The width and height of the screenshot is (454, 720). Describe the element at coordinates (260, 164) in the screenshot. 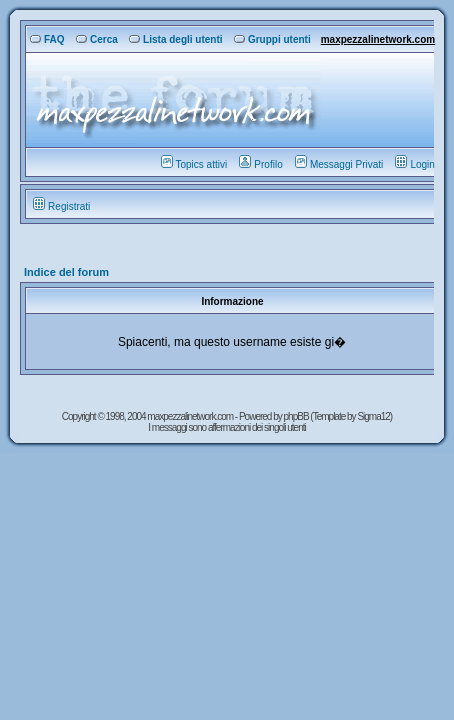

I see `Profilo` at that location.